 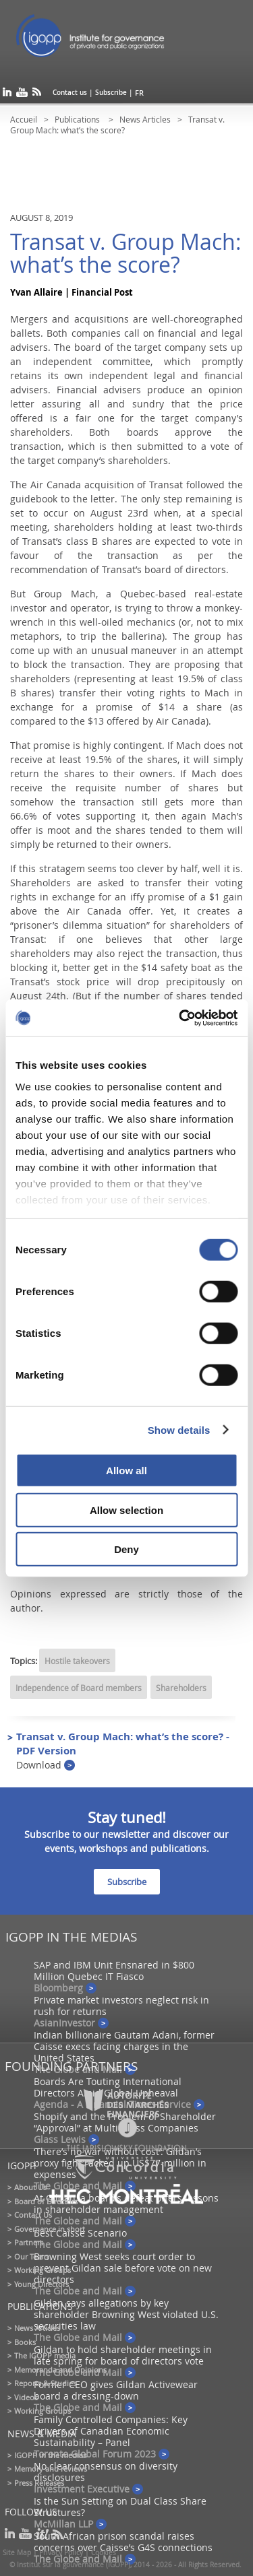 I want to click on Accueil, so click(x=23, y=119).